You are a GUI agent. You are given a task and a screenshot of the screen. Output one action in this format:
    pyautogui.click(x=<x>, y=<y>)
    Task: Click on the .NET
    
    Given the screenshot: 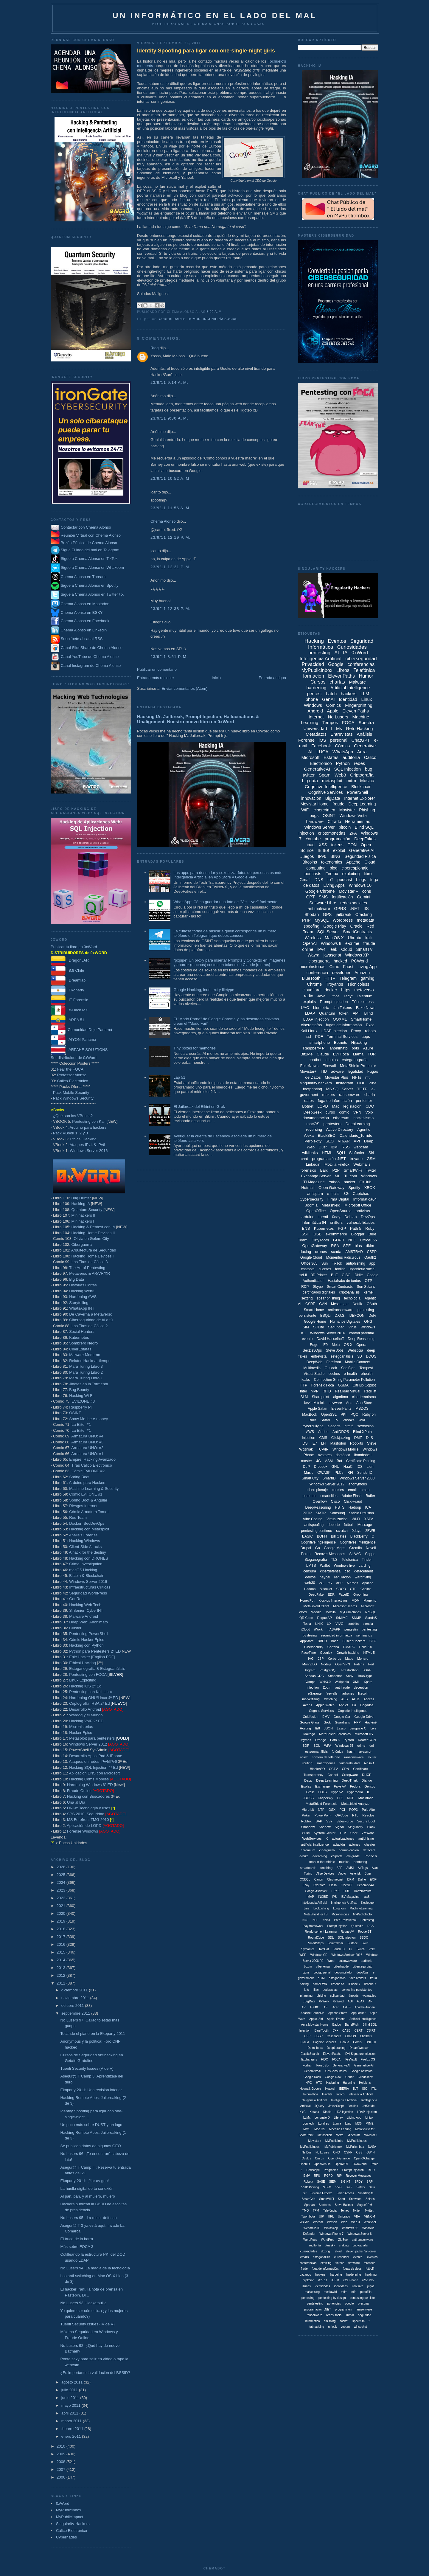 What is the action you would take?
    pyautogui.click(x=355, y=908)
    